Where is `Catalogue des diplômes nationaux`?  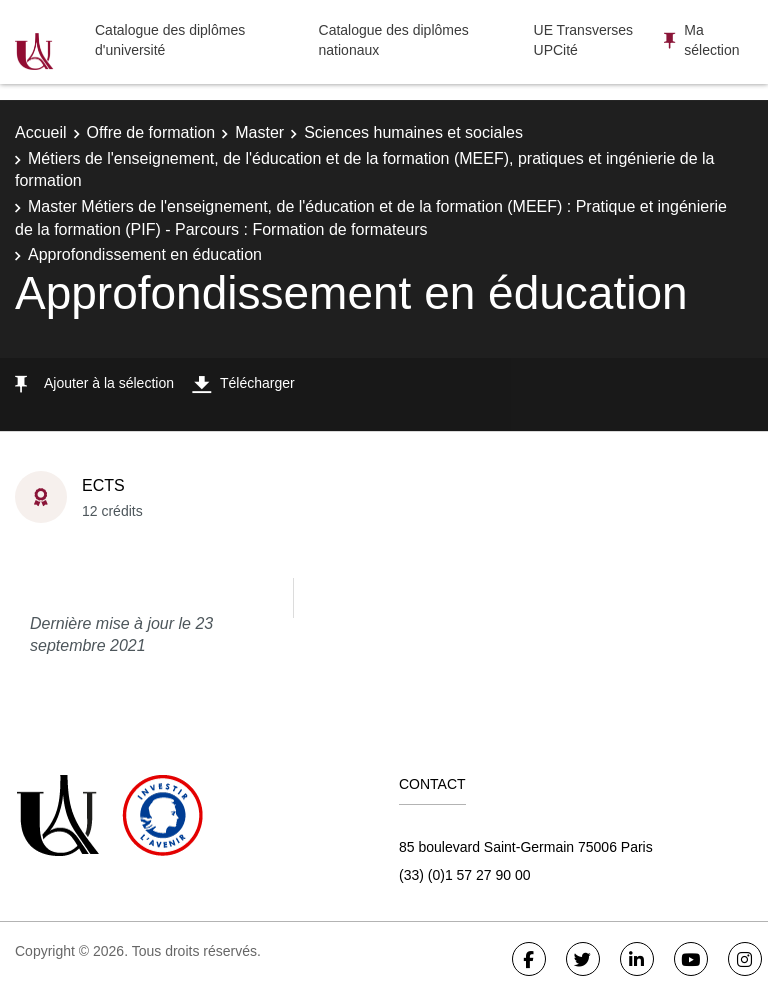 Catalogue des diplômes nationaux is located at coordinates (394, 40).